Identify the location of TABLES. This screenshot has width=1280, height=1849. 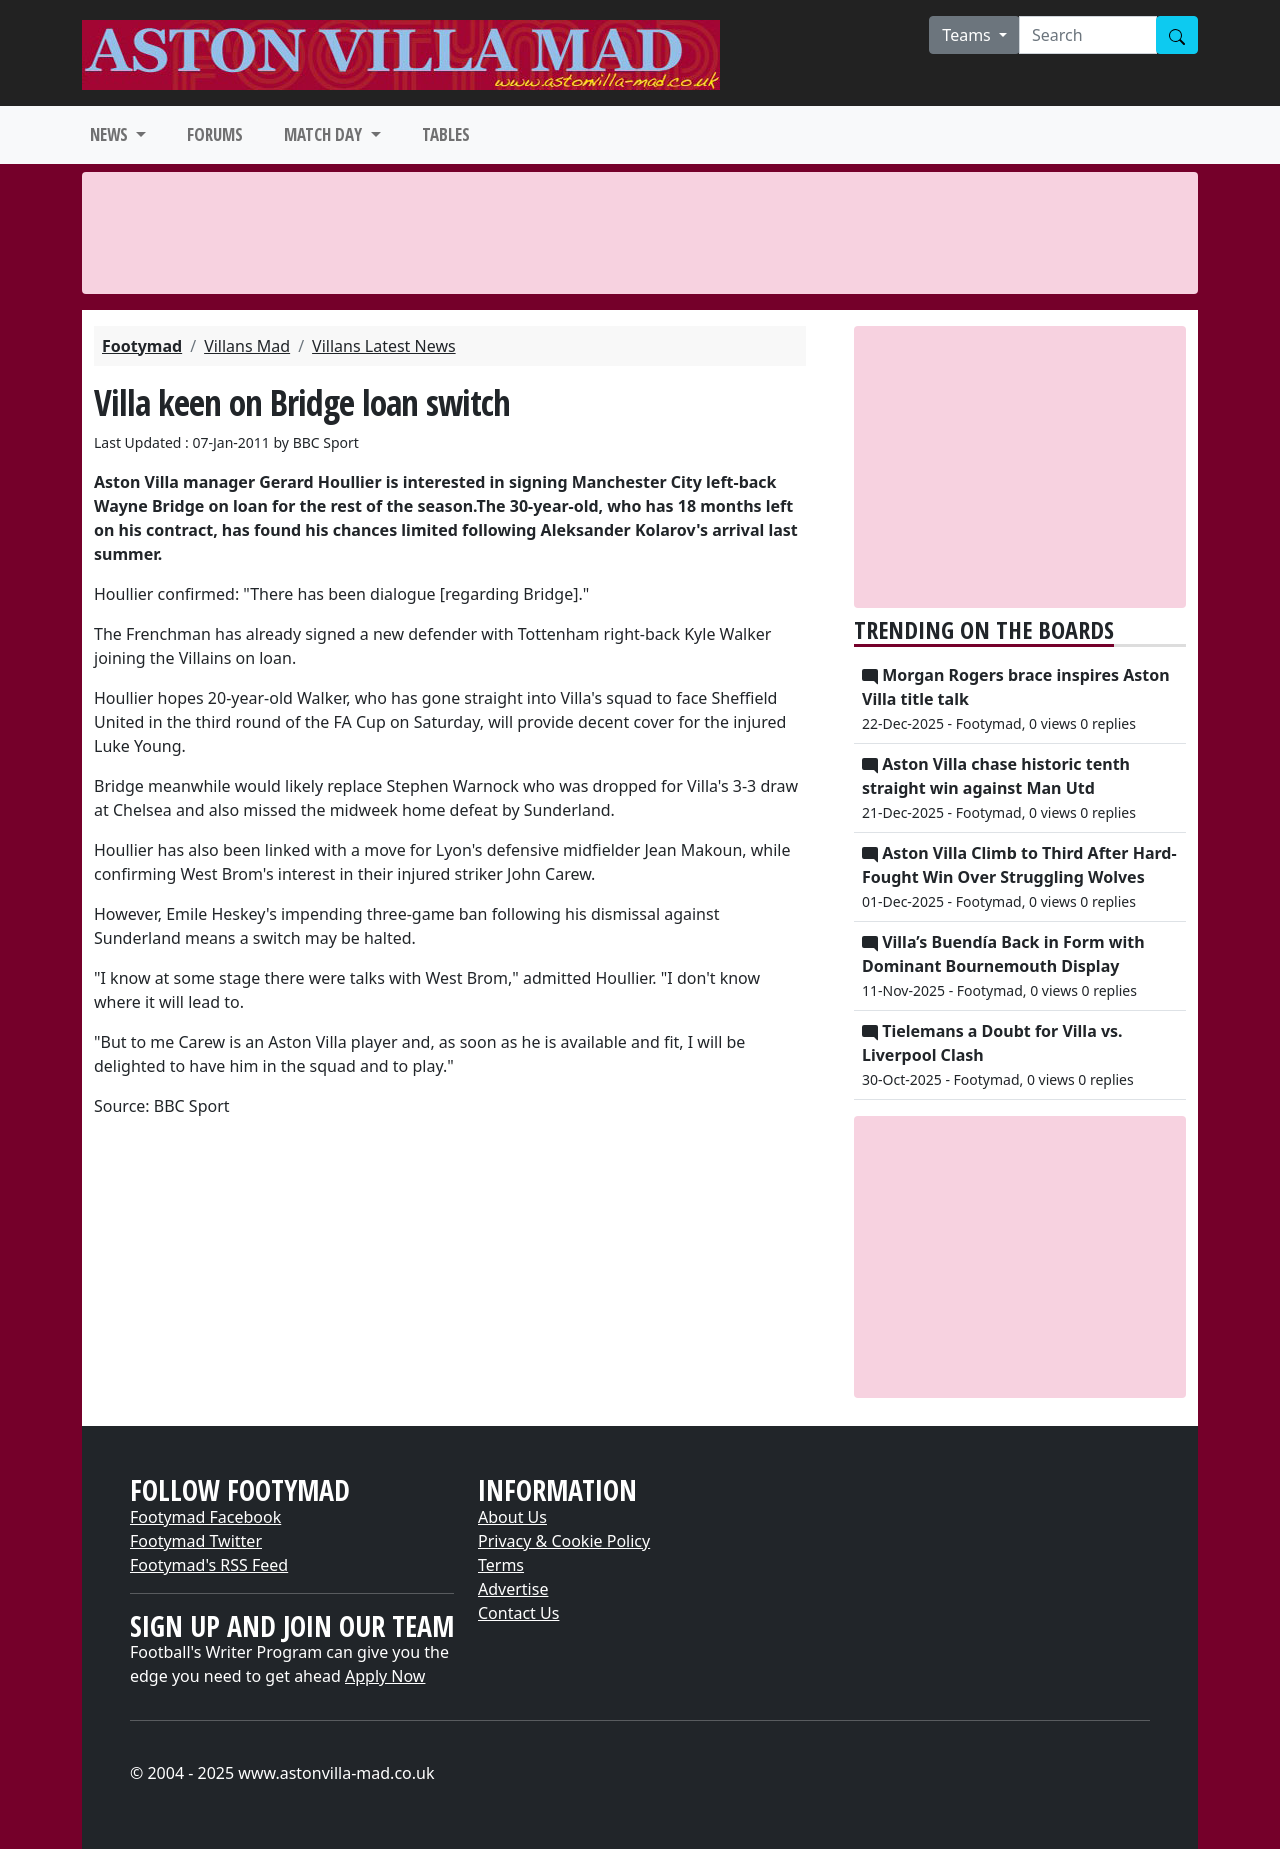
(446, 134).